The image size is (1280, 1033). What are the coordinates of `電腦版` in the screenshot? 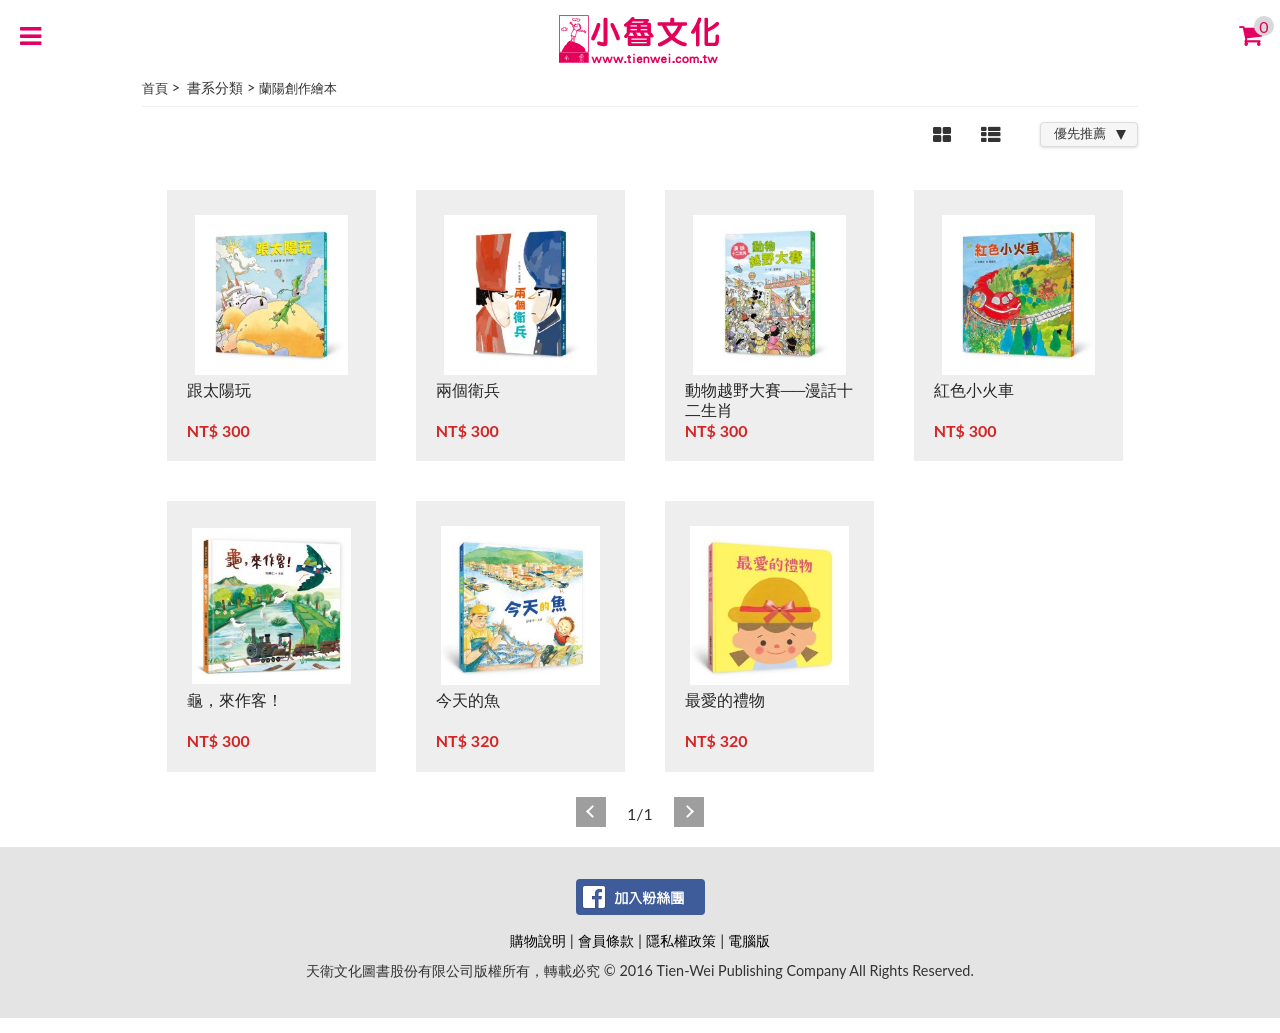 It's located at (749, 940).